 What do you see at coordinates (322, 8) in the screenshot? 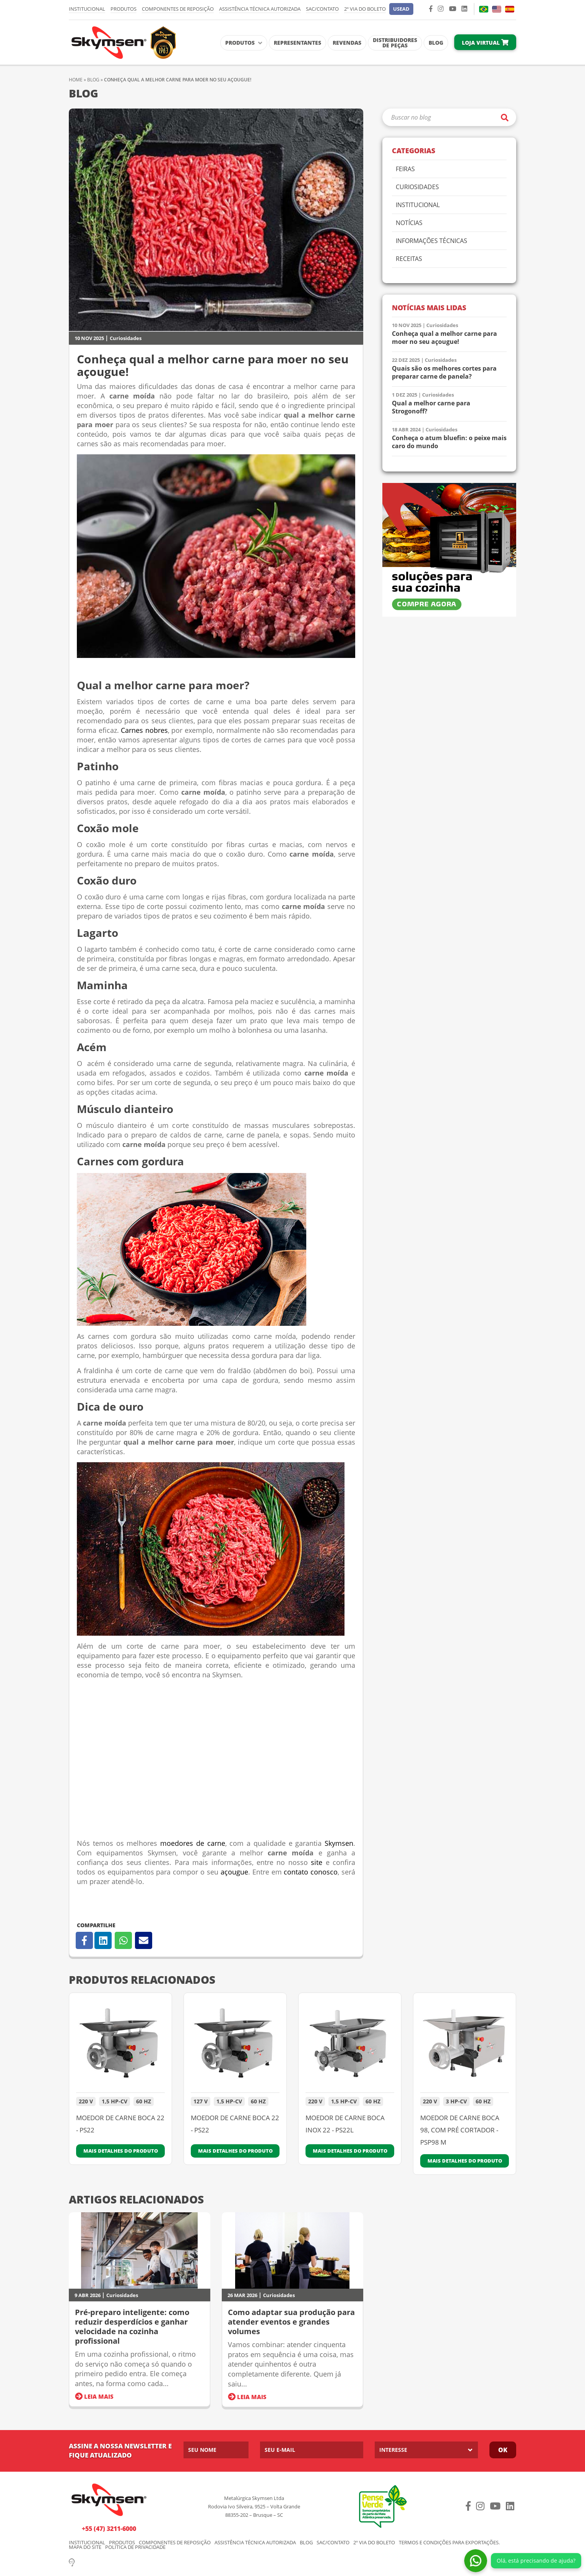
I see `SAC/Contato` at bounding box center [322, 8].